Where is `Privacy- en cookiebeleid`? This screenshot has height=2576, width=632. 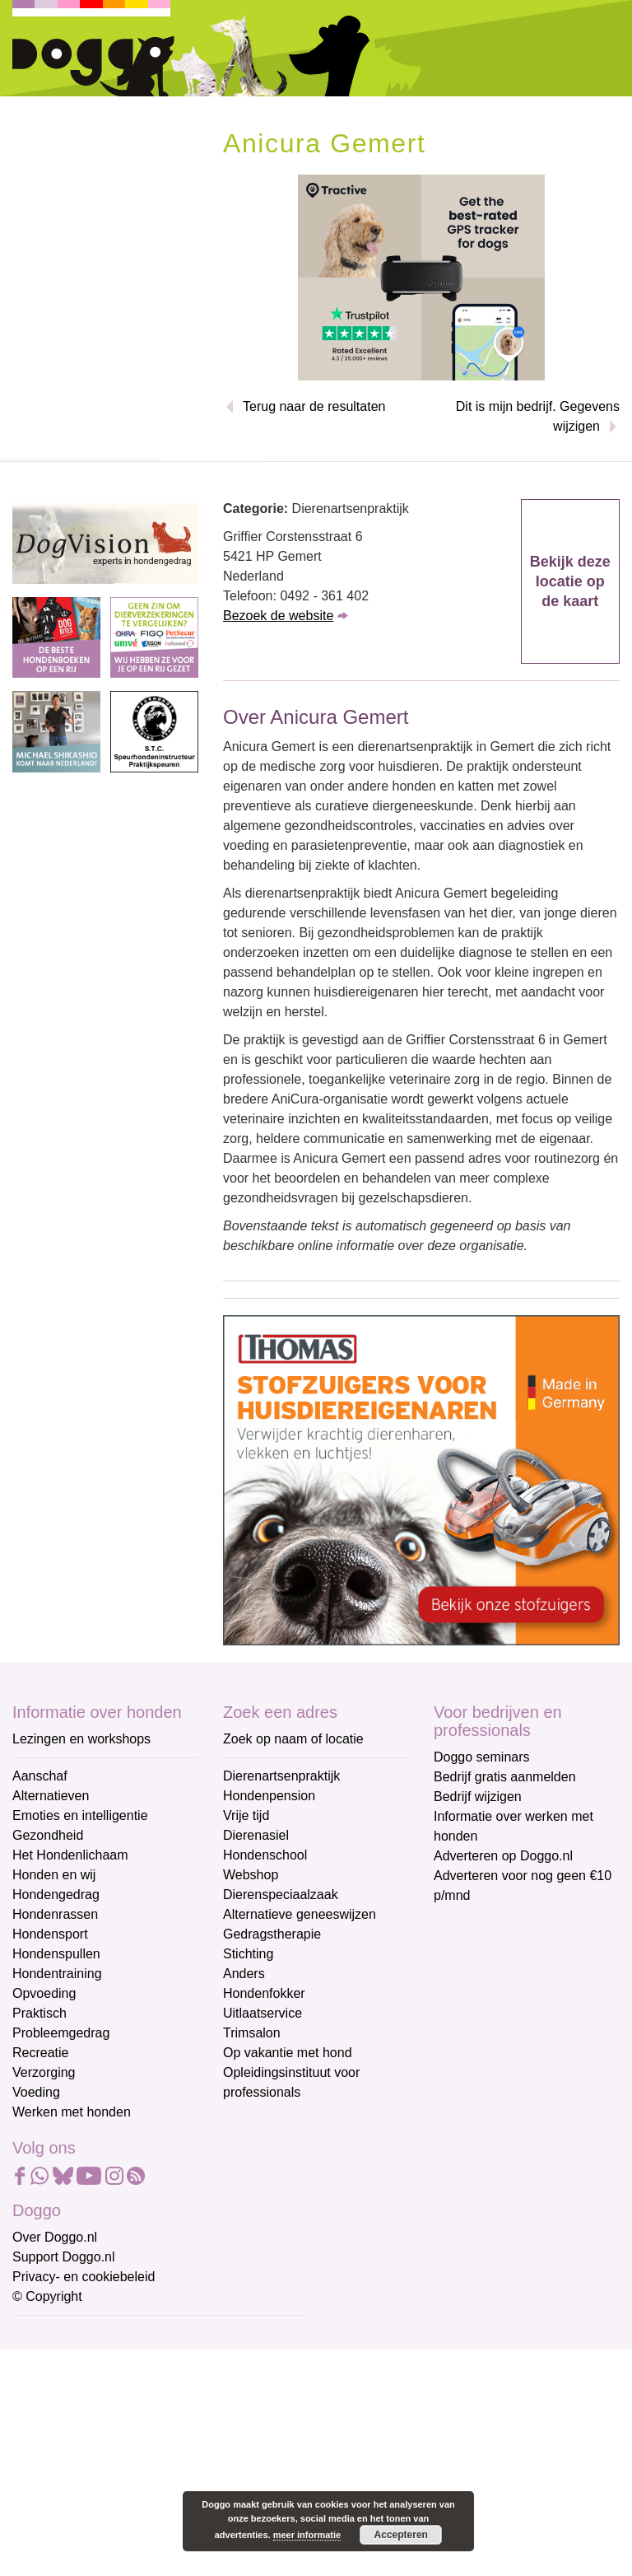 Privacy- en cookiebeleid is located at coordinates (83, 2277).